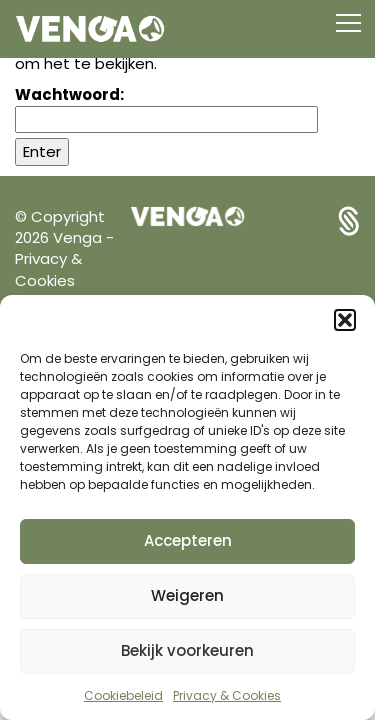 This screenshot has width=375, height=720. I want to click on Venga, so click(79, 237).